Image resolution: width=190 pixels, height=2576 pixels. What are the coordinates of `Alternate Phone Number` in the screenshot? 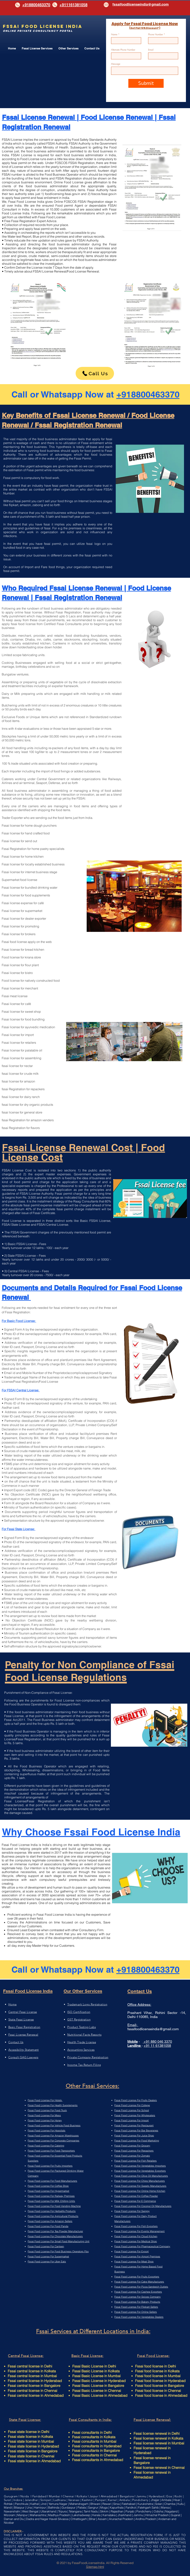 It's located at (123, 50).